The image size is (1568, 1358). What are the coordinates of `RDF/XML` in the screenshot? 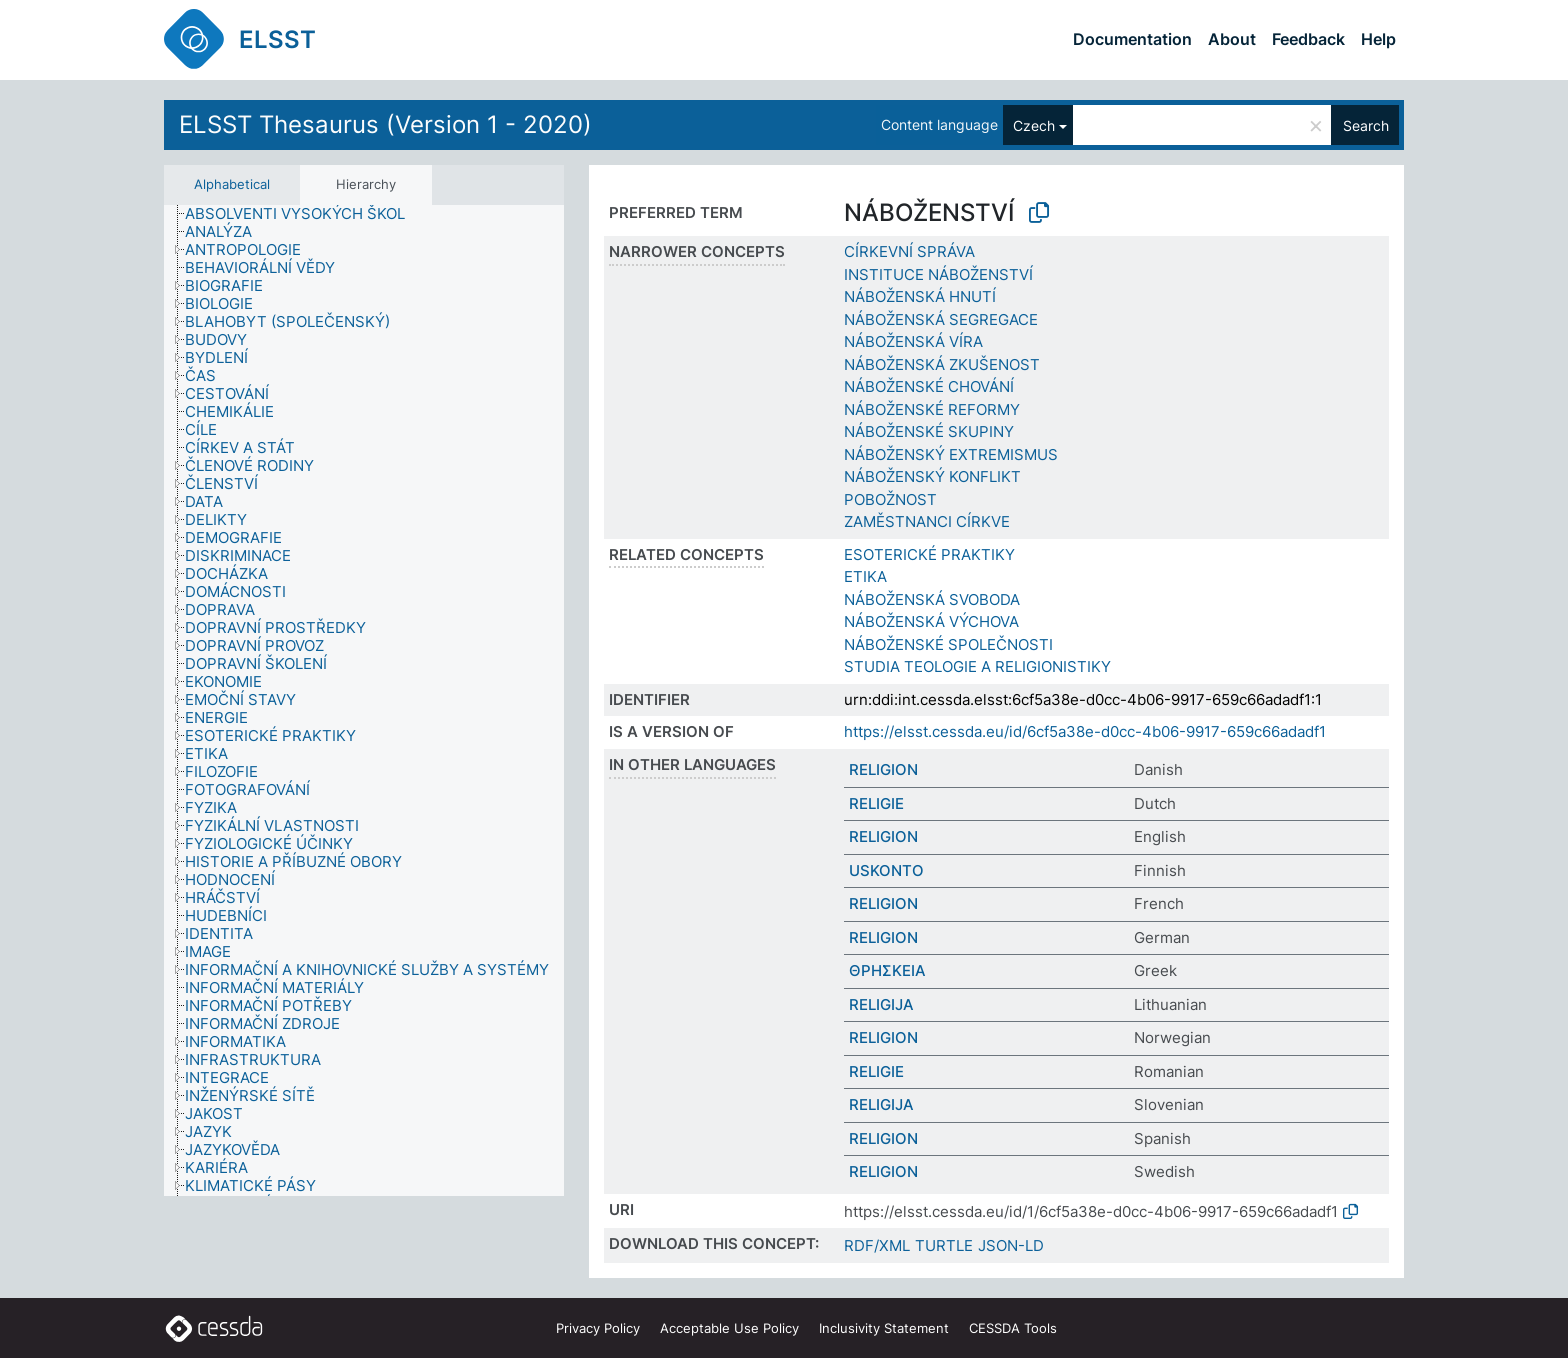 It's located at (877, 1245).